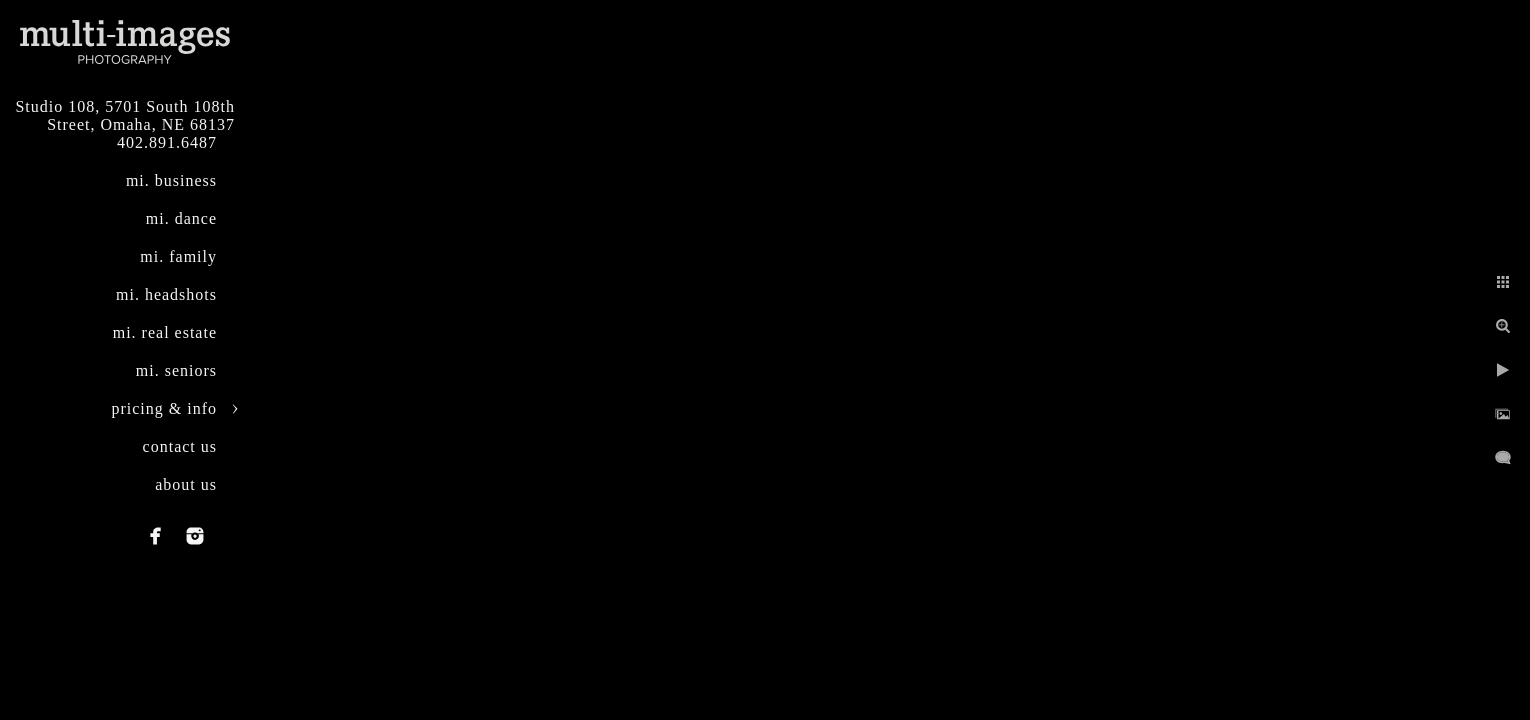  I want to click on mi. business, so click(171, 180).